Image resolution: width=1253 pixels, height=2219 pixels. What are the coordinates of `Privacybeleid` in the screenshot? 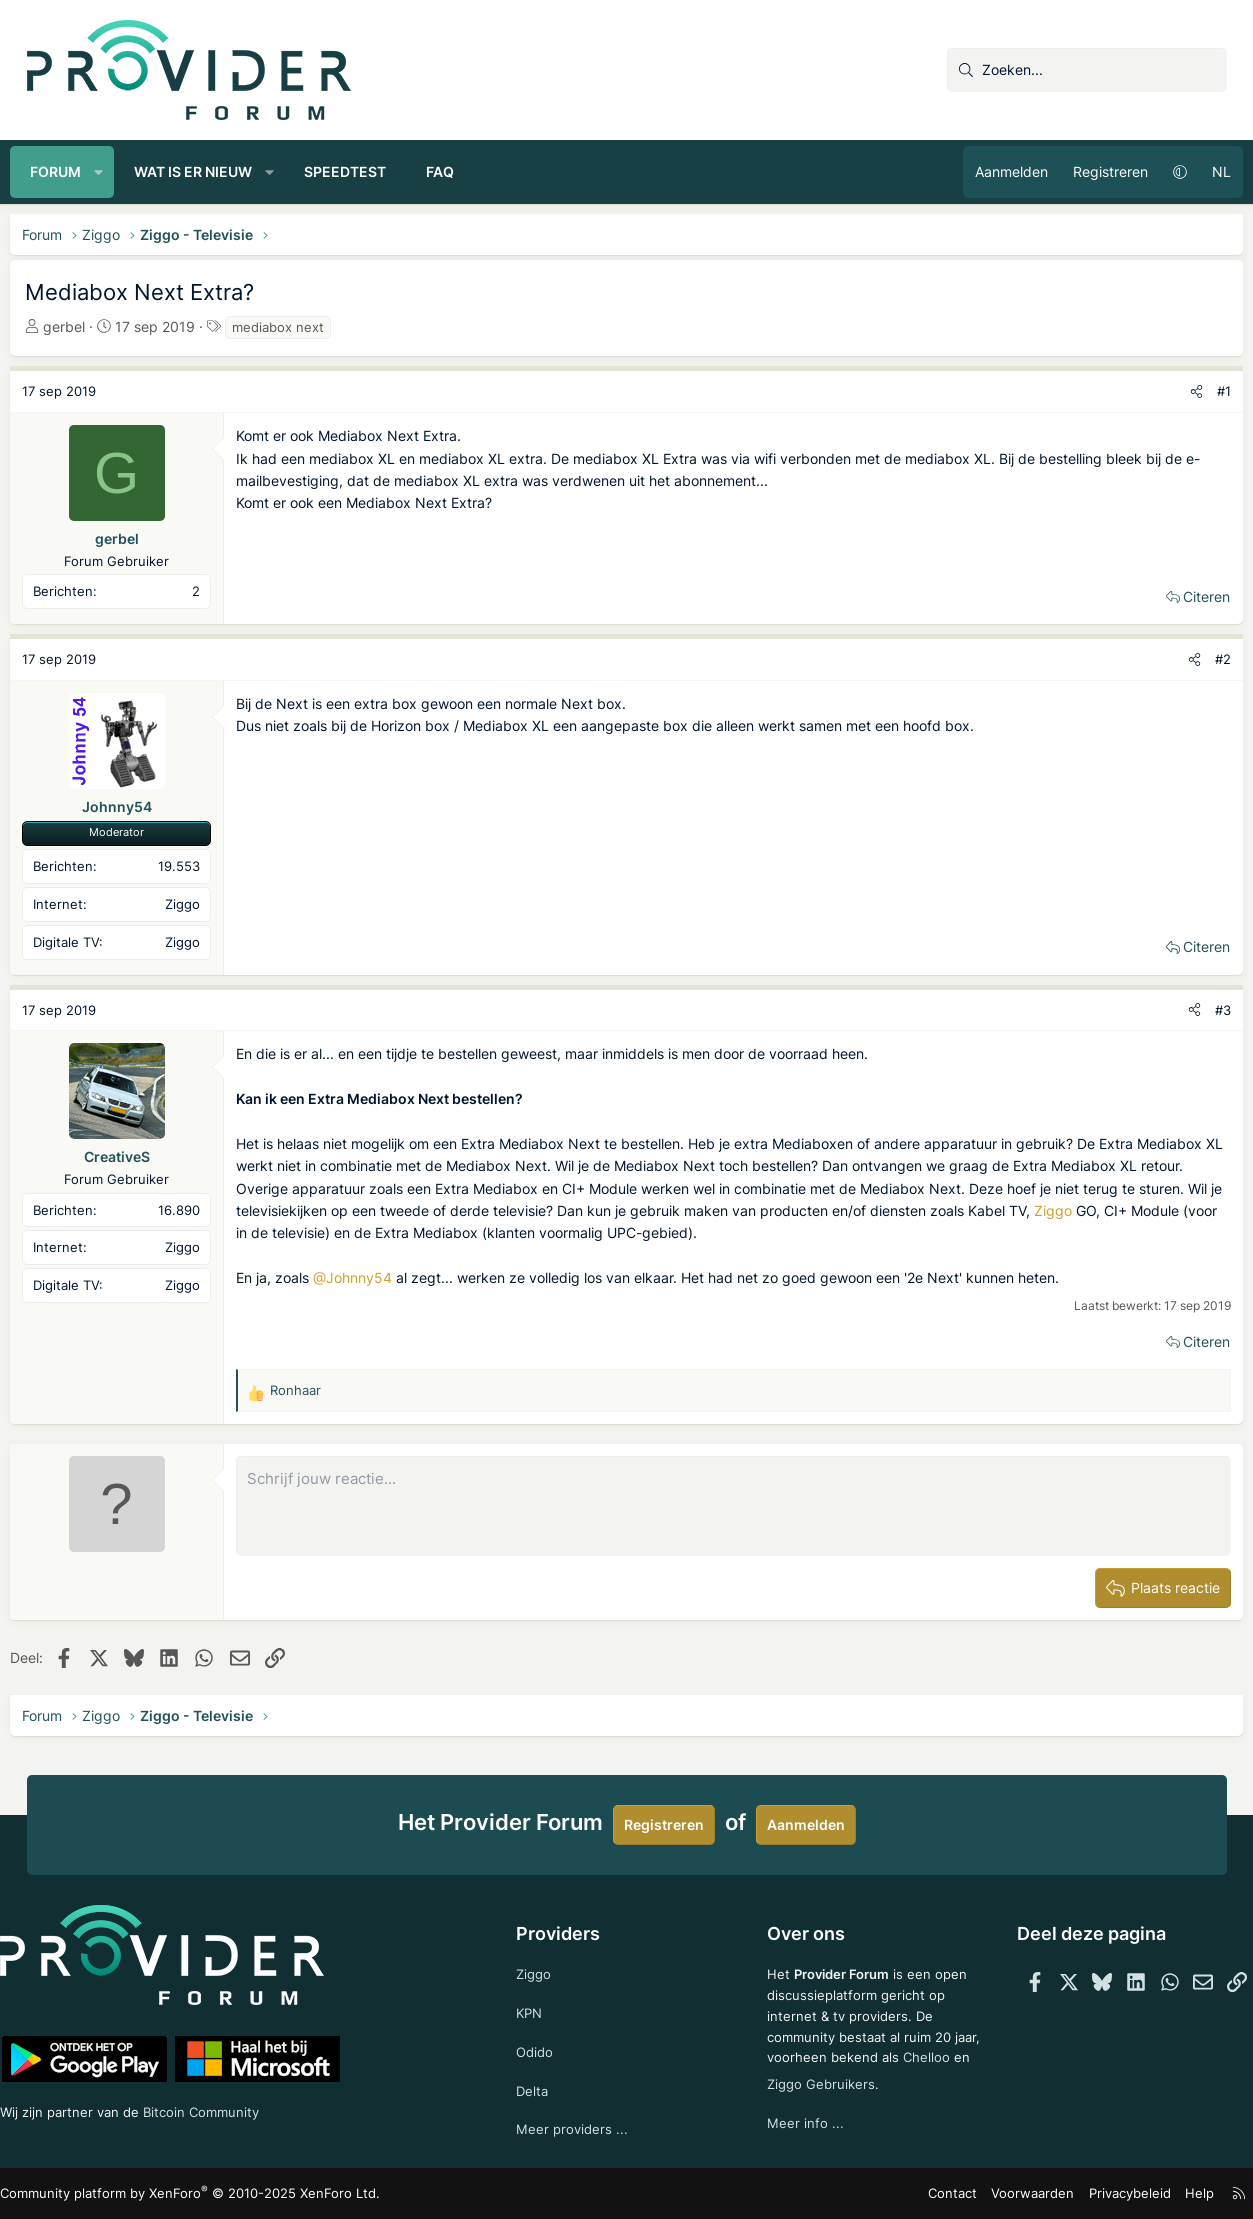 It's located at (1104, 2193).